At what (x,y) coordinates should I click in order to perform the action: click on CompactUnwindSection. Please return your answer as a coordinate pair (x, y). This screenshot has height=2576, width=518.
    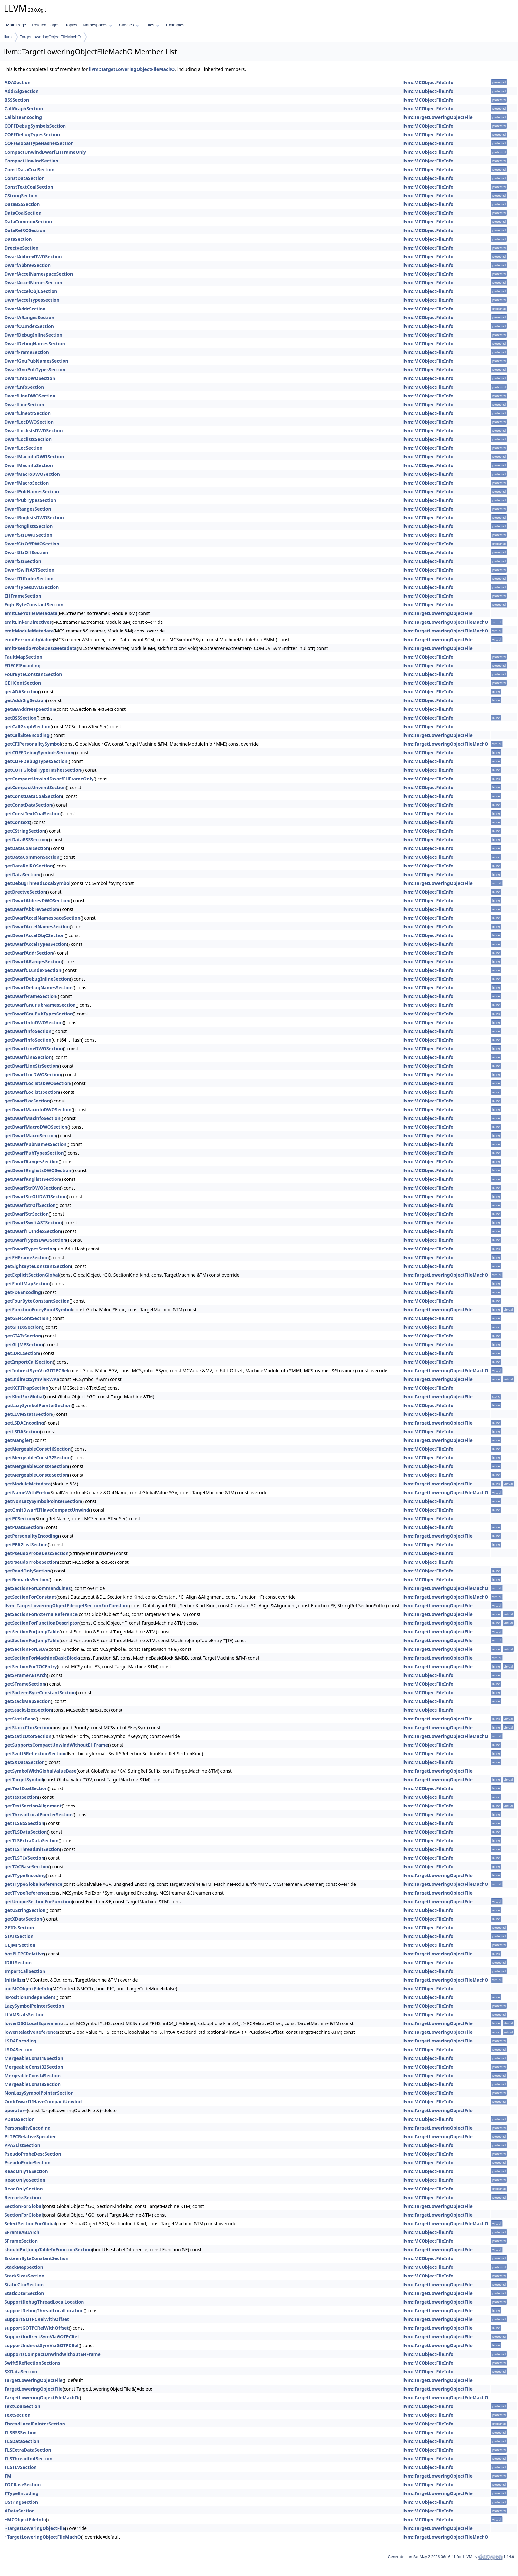
    Looking at the image, I should click on (31, 161).